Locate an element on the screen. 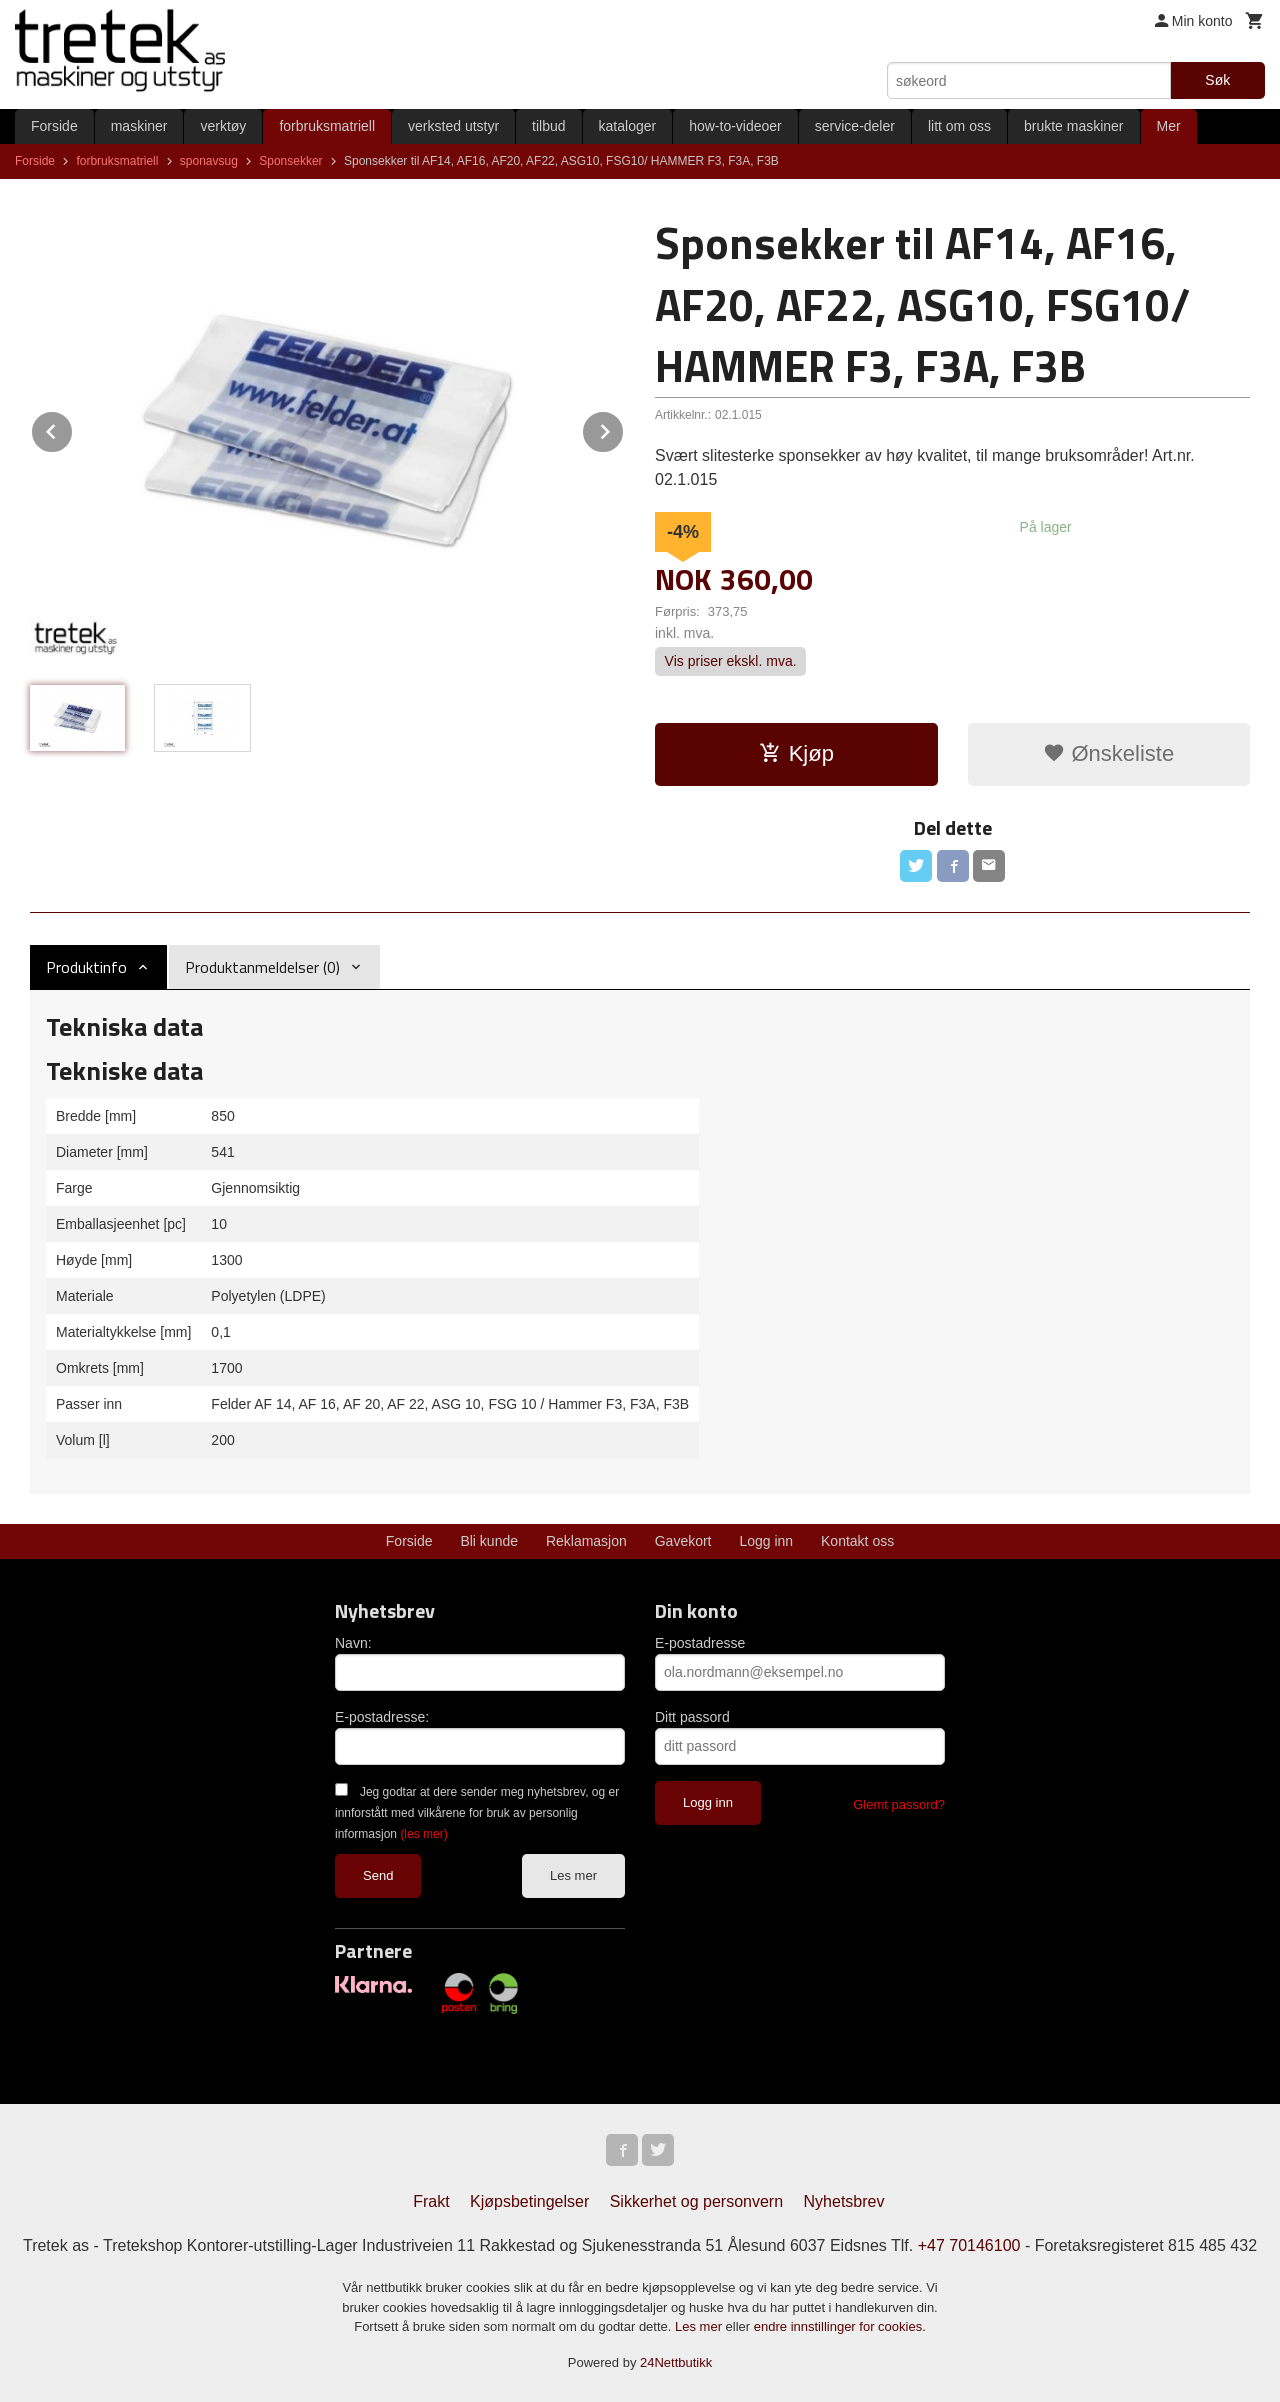 The image size is (1280, 2402). Ønskeliste is located at coordinates (1108, 753).